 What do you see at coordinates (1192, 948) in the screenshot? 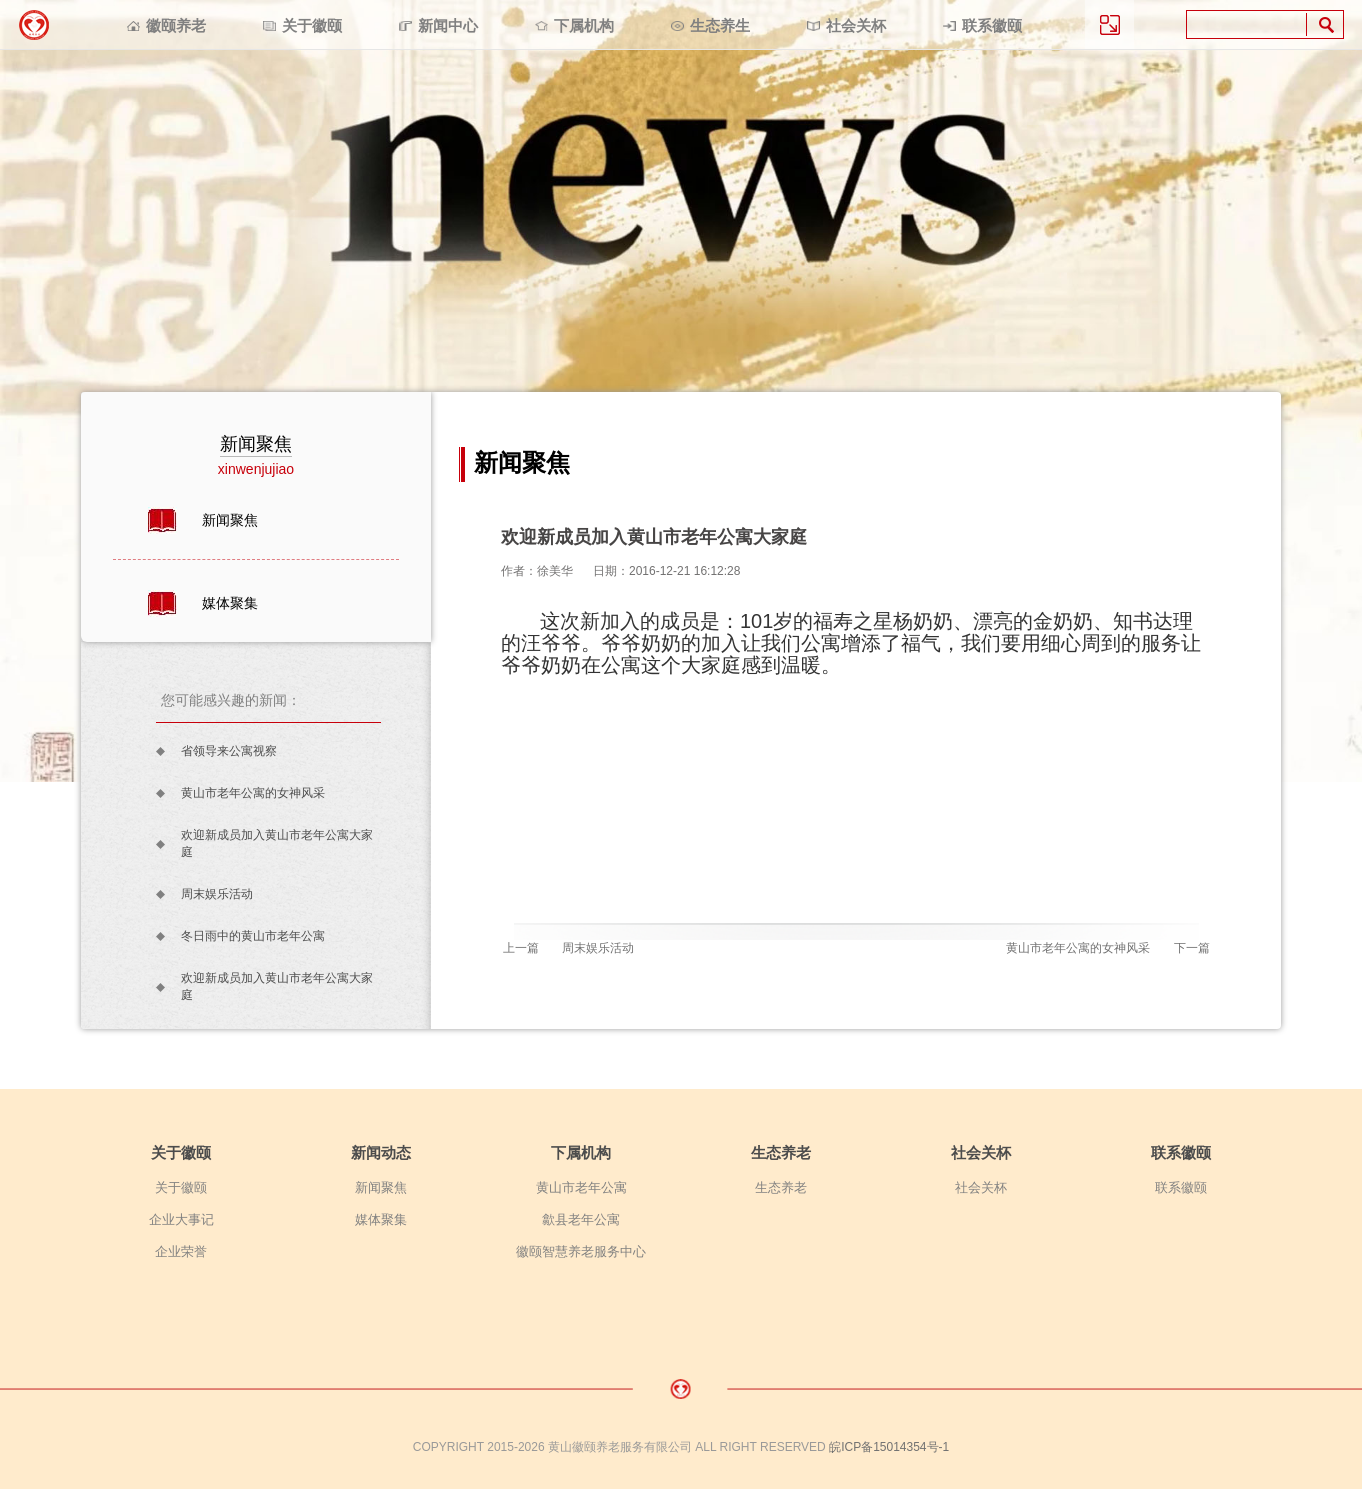
I see `下一篇` at bounding box center [1192, 948].